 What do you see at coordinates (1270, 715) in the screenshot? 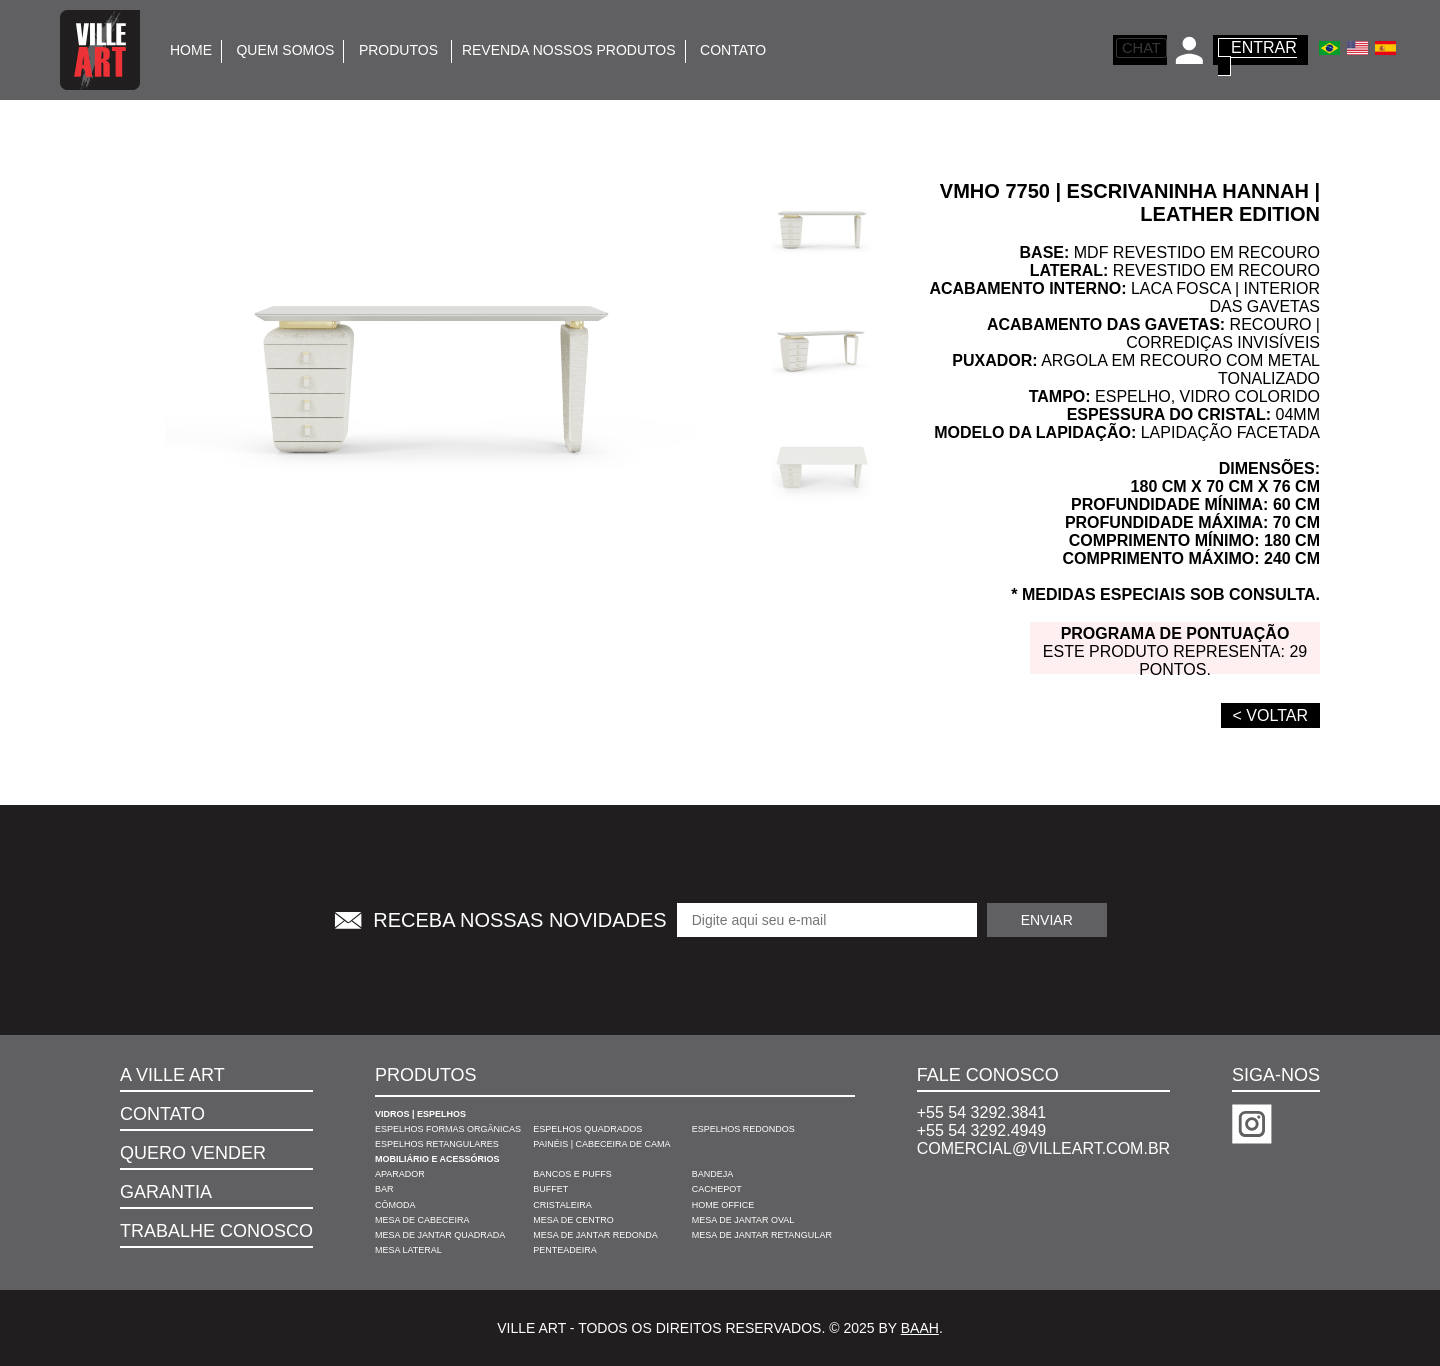
I see `< VOLTAR` at bounding box center [1270, 715].